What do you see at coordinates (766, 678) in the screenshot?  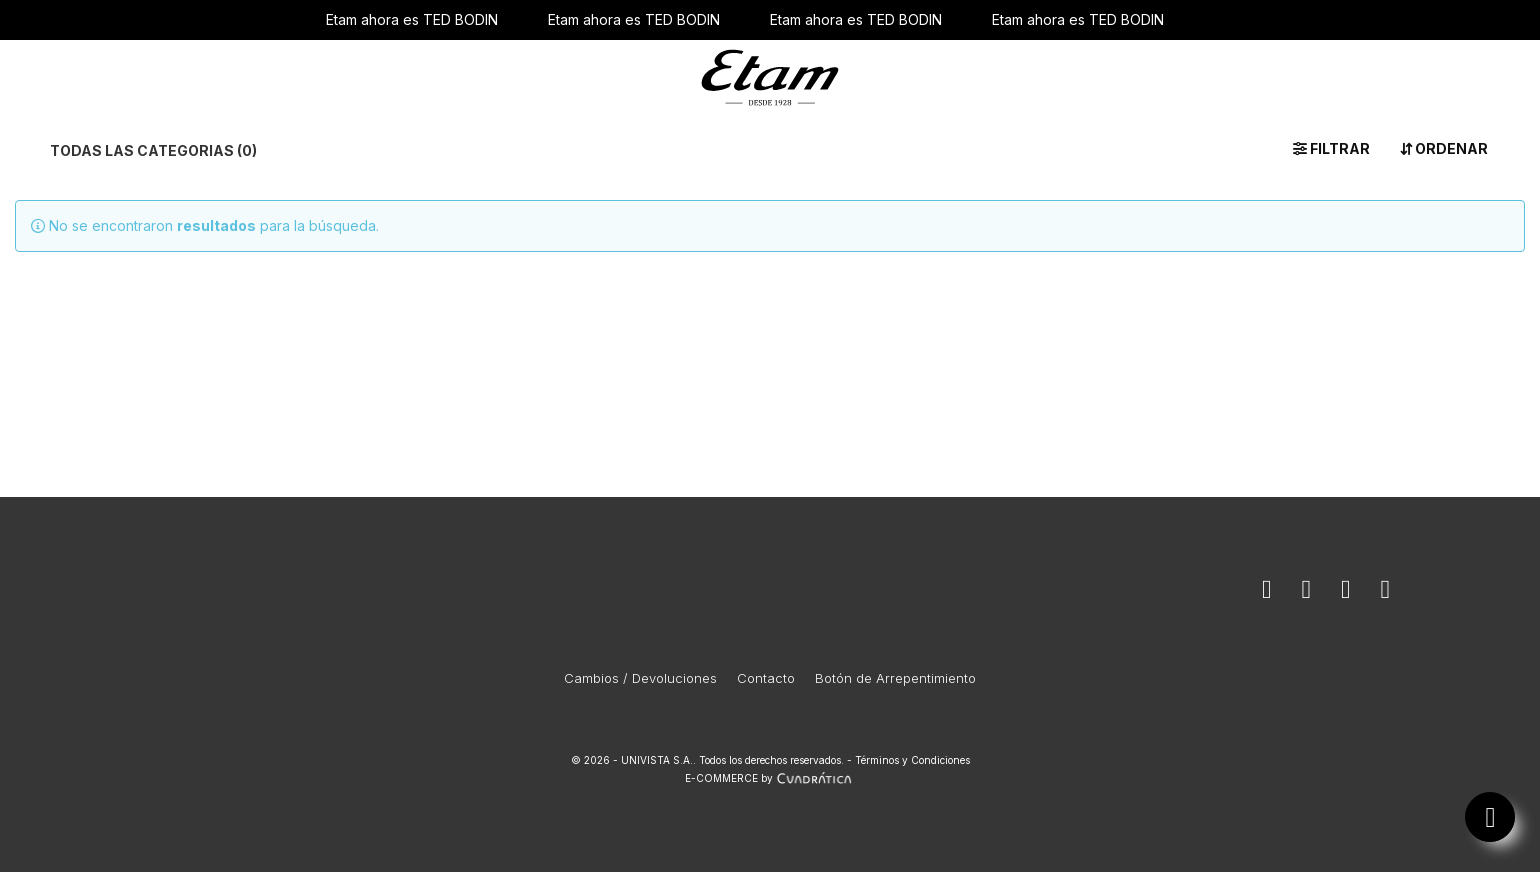 I see `Contacto` at bounding box center [766, 678].